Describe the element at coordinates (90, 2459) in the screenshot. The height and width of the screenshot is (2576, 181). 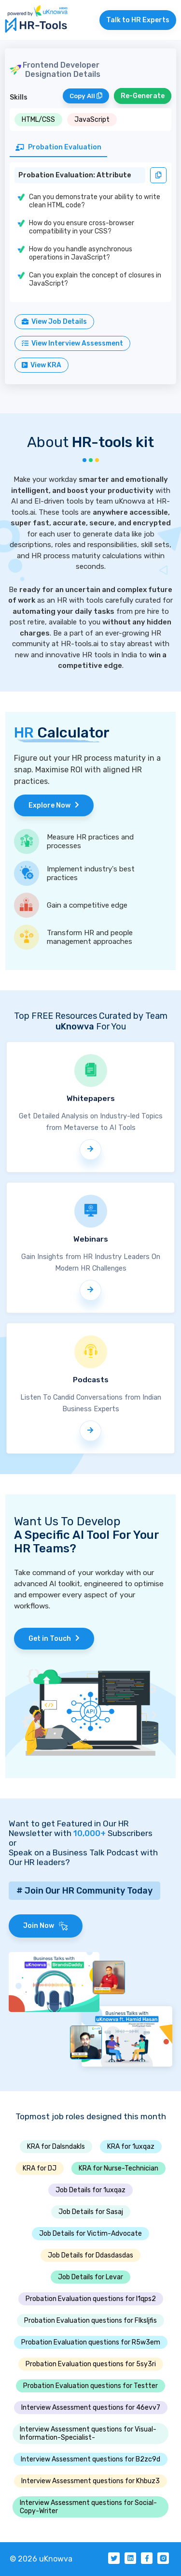
I see `Interview Assessment questions for B2zc9d` at that location.